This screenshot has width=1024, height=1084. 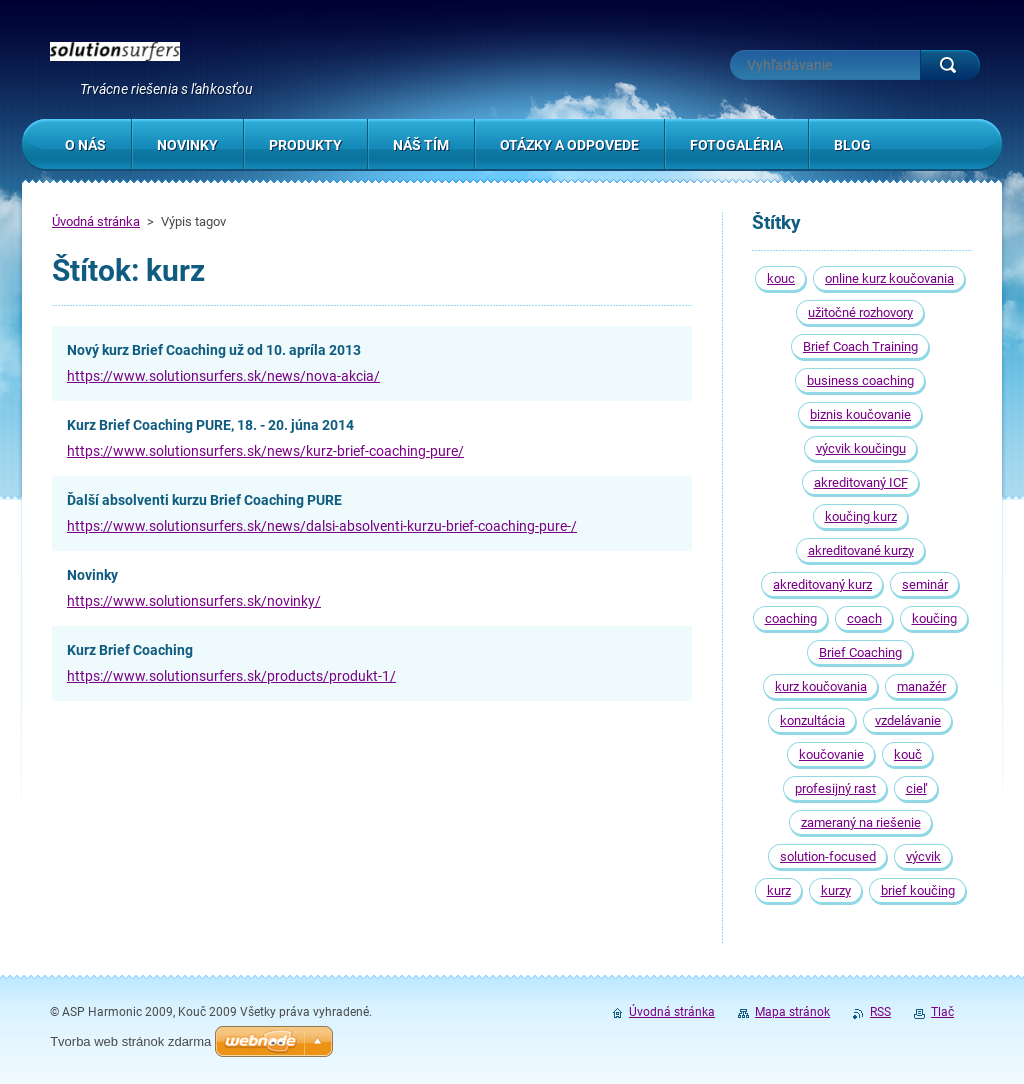 I want to click on kurz, so click(x=779, y=890).